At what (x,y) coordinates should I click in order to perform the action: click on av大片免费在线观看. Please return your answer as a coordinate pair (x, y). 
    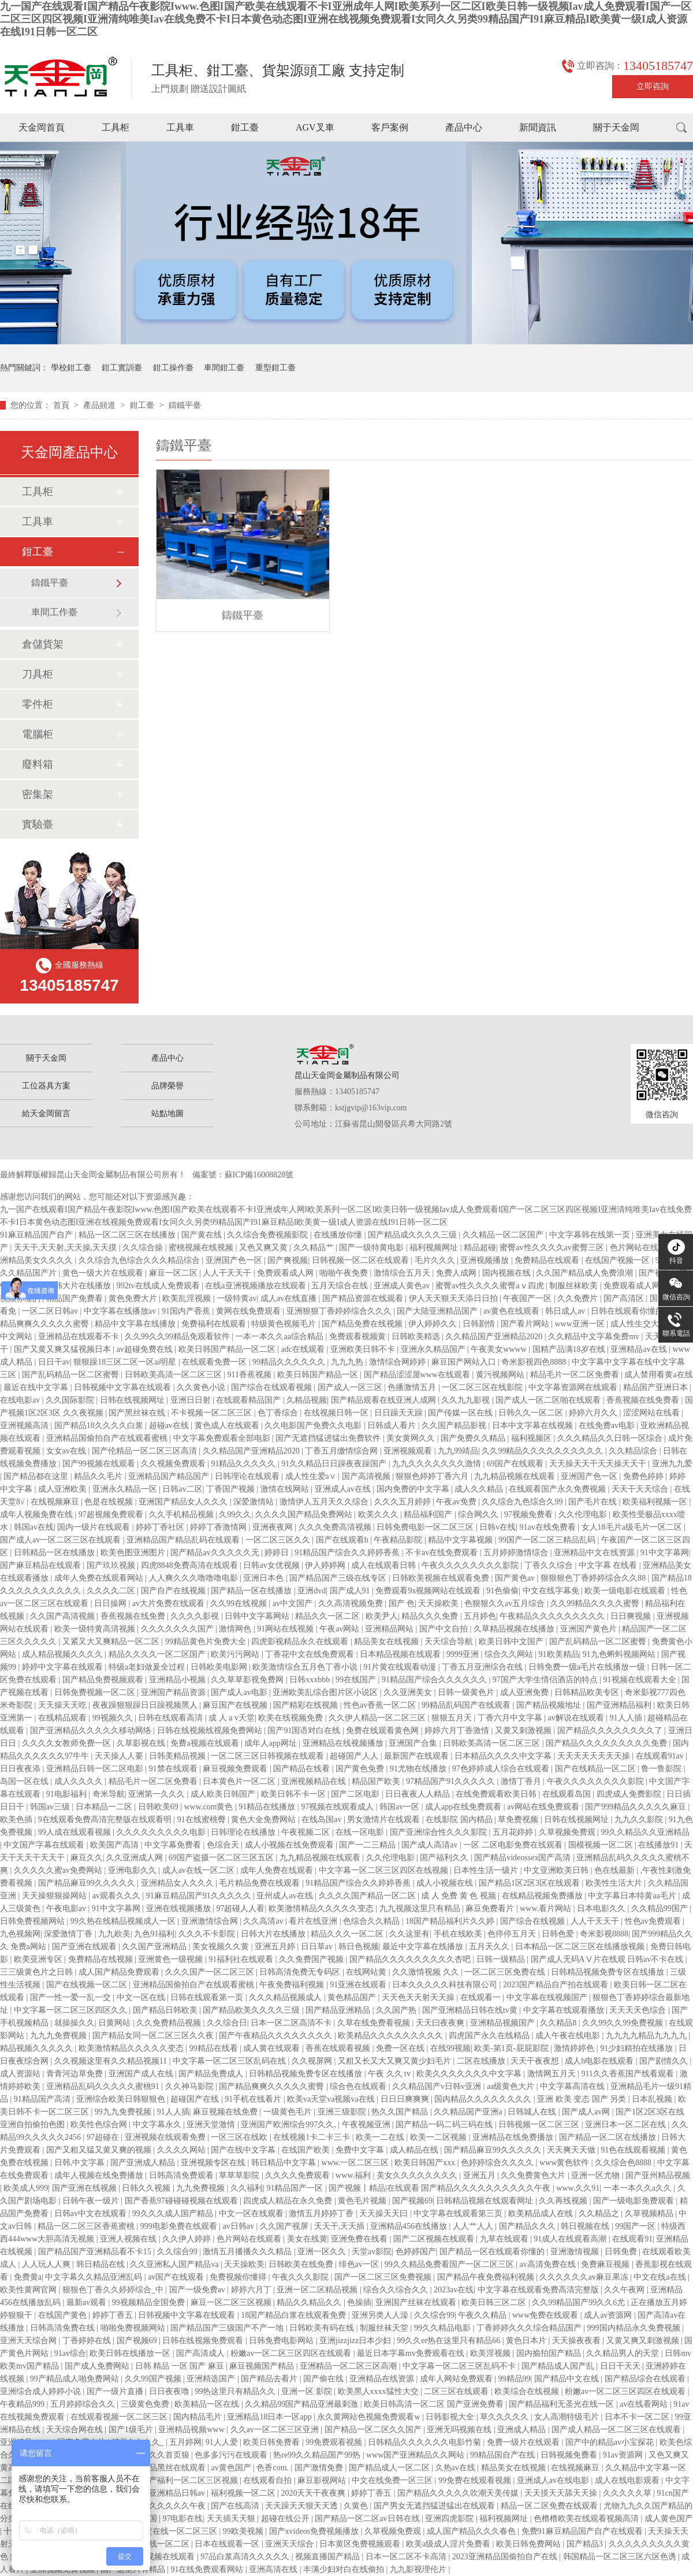
    Looking at the image, I should click on (169, 1603).